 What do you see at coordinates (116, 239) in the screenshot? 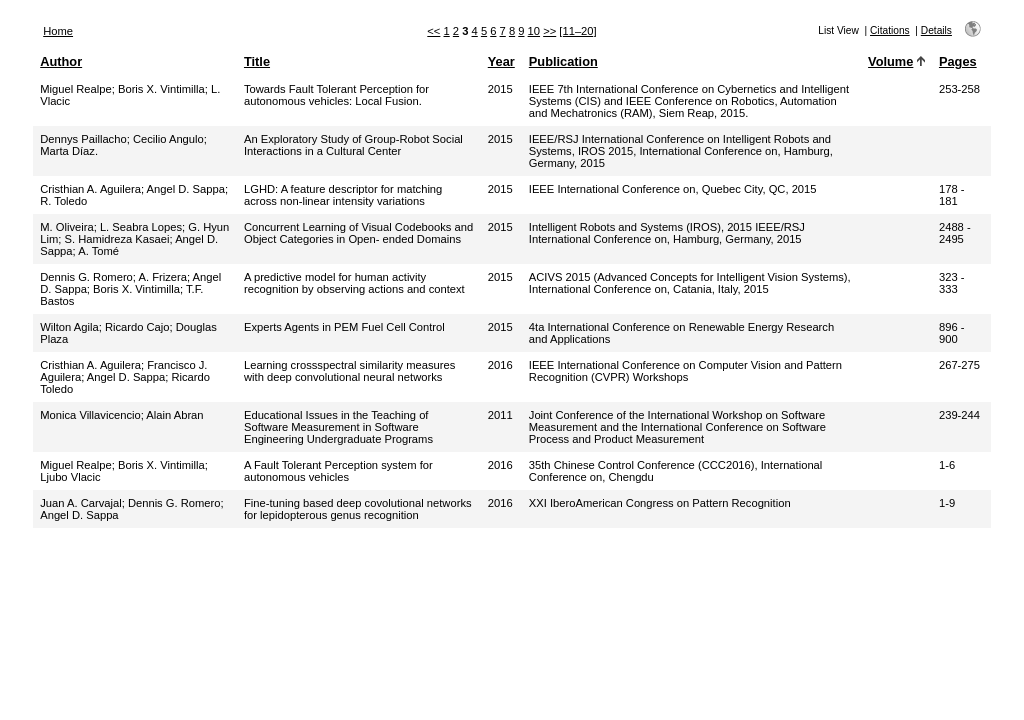
I see `S. Hamidreza Kasaei` at bounding box center [116, 239].